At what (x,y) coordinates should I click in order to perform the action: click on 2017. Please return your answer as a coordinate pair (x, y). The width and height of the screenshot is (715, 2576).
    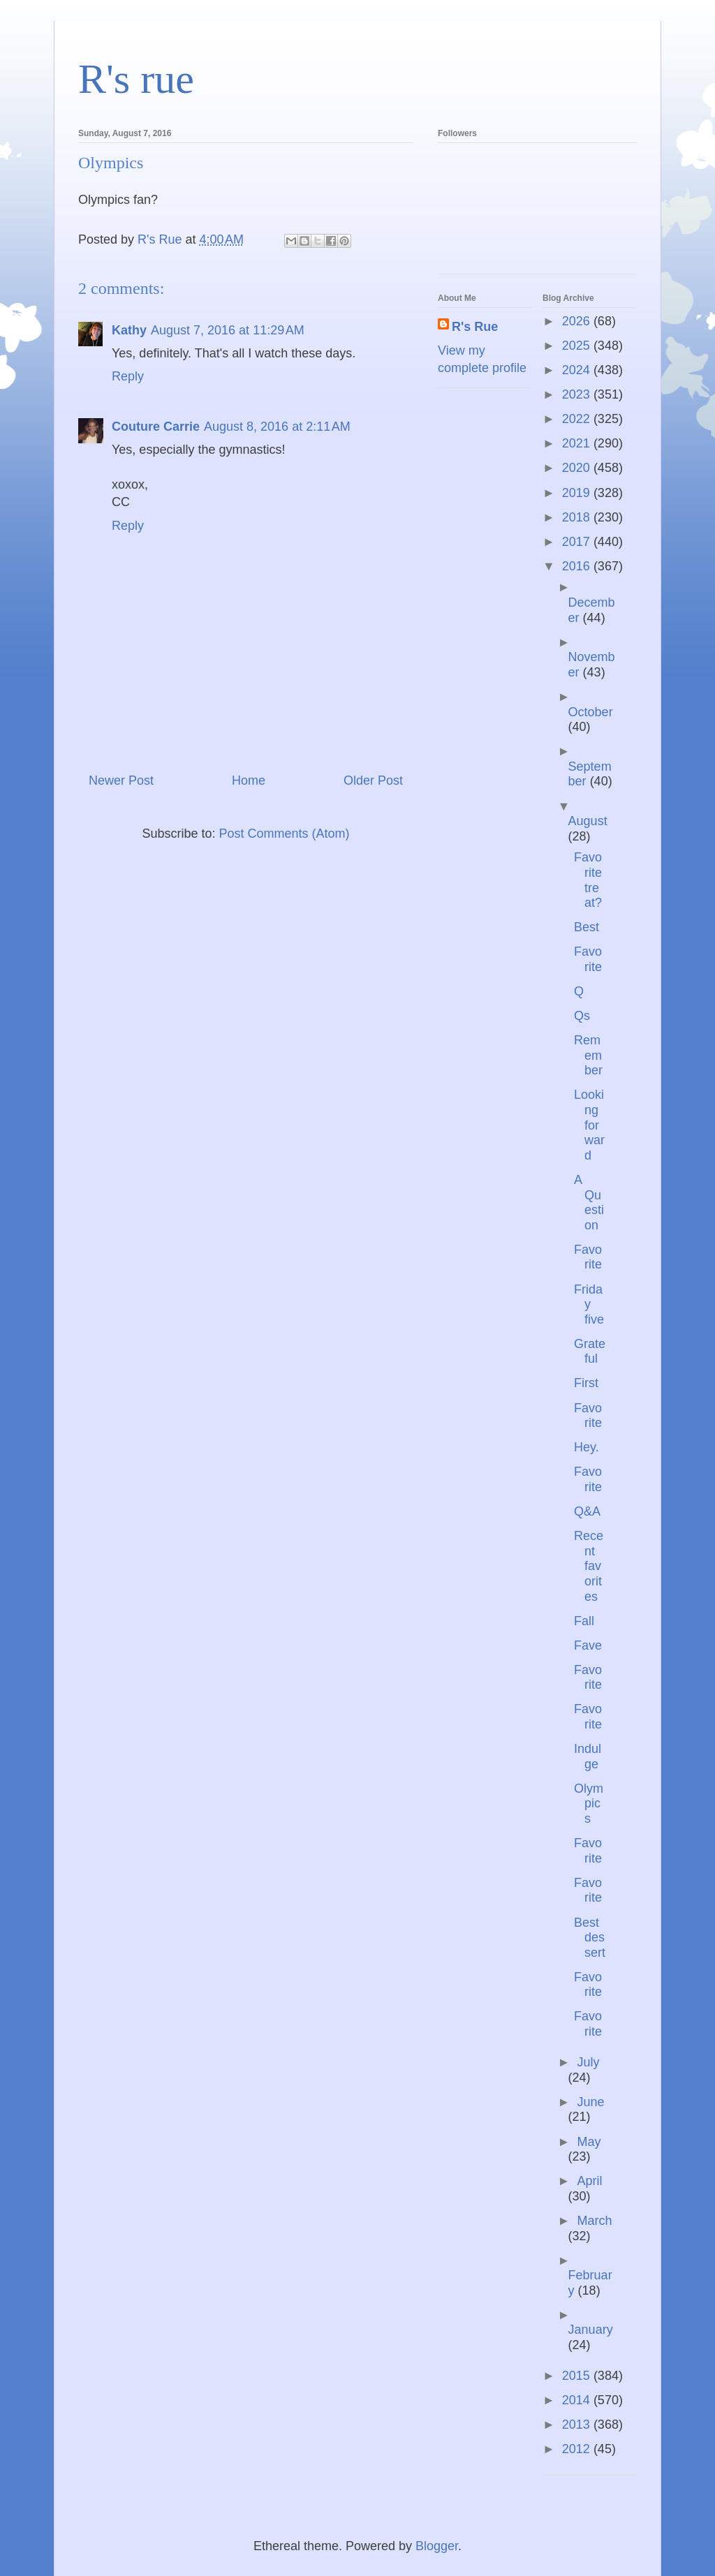
    Looking at the image, I should click on (578, 542).